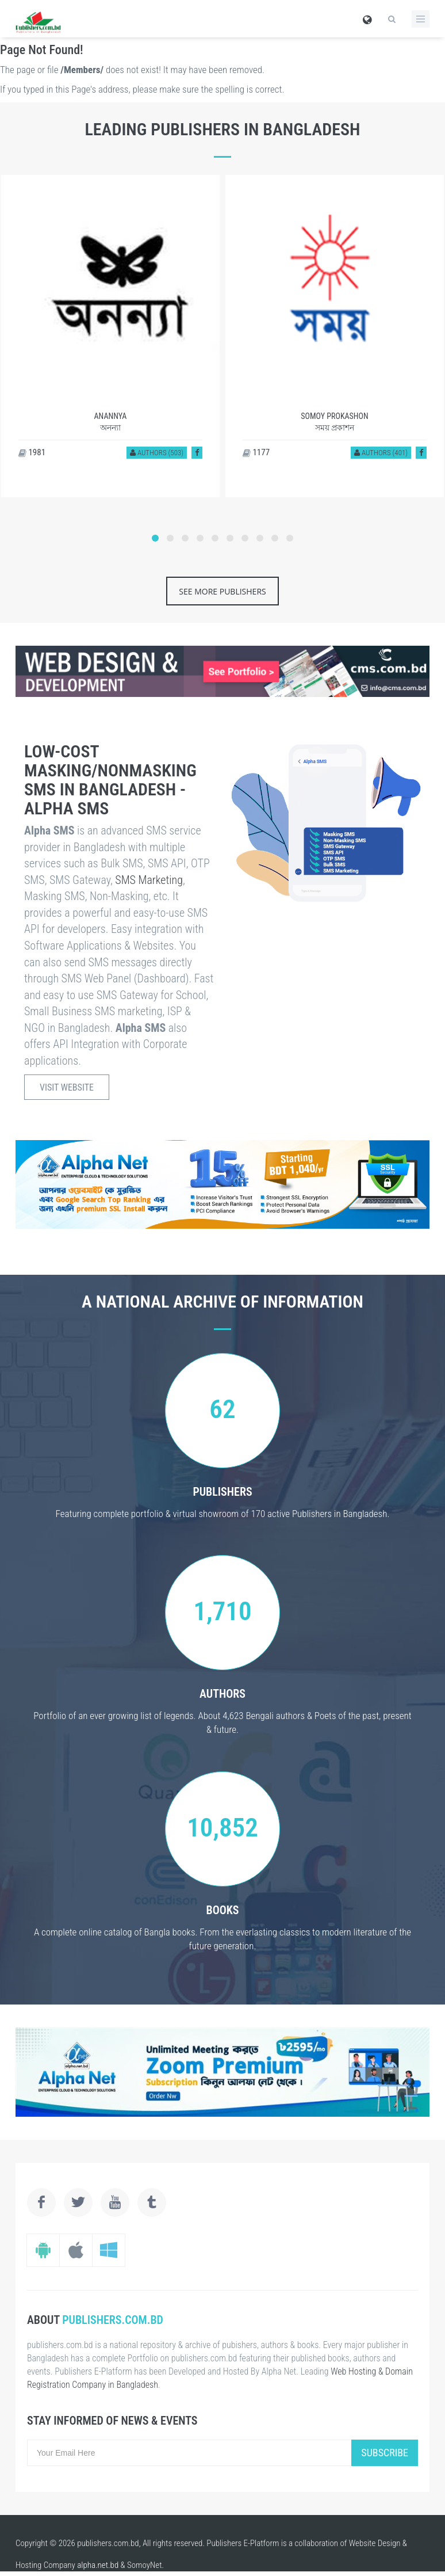 The height and width of the screenshot is (2576, 445). What do you see at coordinates (67, 1087) in the screenshot?
I see `Visit Website` at bounding box center [67, 1087].